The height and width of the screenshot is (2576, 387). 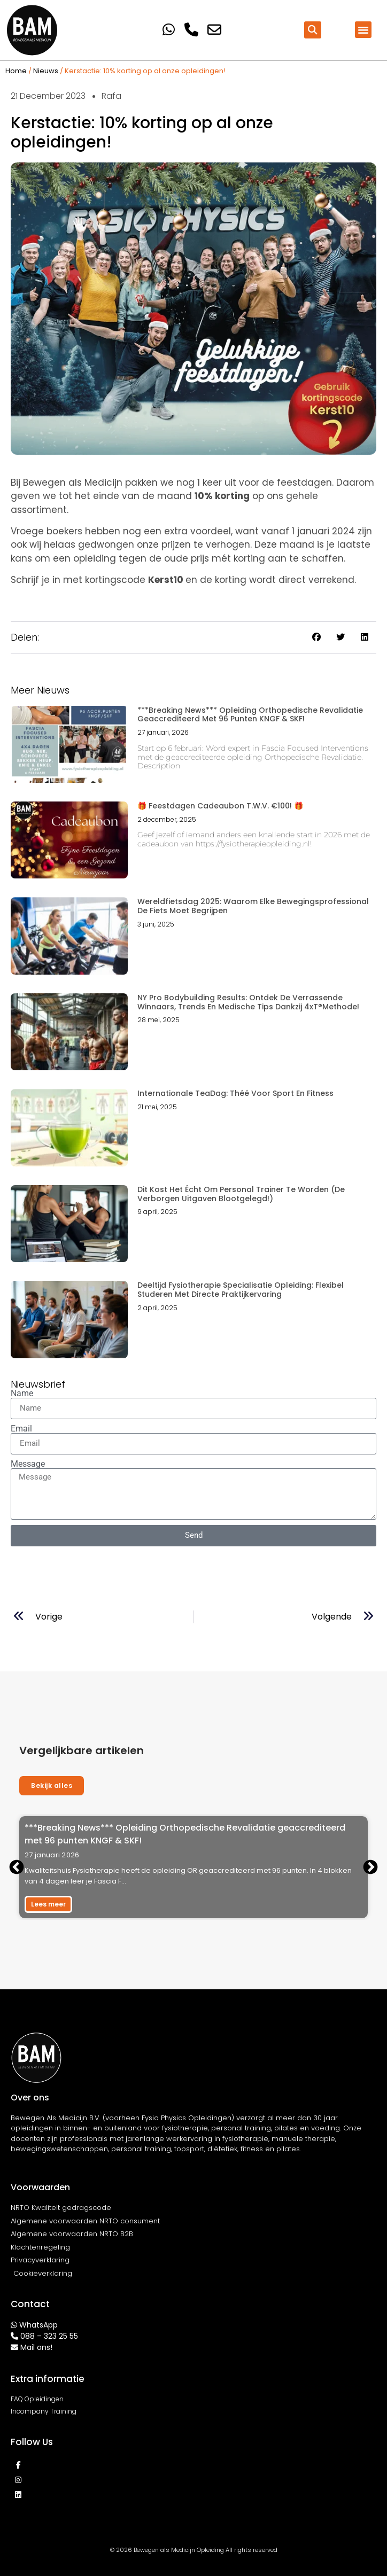 What do you see at coordinates (241, 1194) in the screenshot?
I see `Dit Kost Het Écht Om Personal Trainer Te Worden (De Verborgen Uitgaven Blootgelegd!)` at bounding box center [241, 1194].